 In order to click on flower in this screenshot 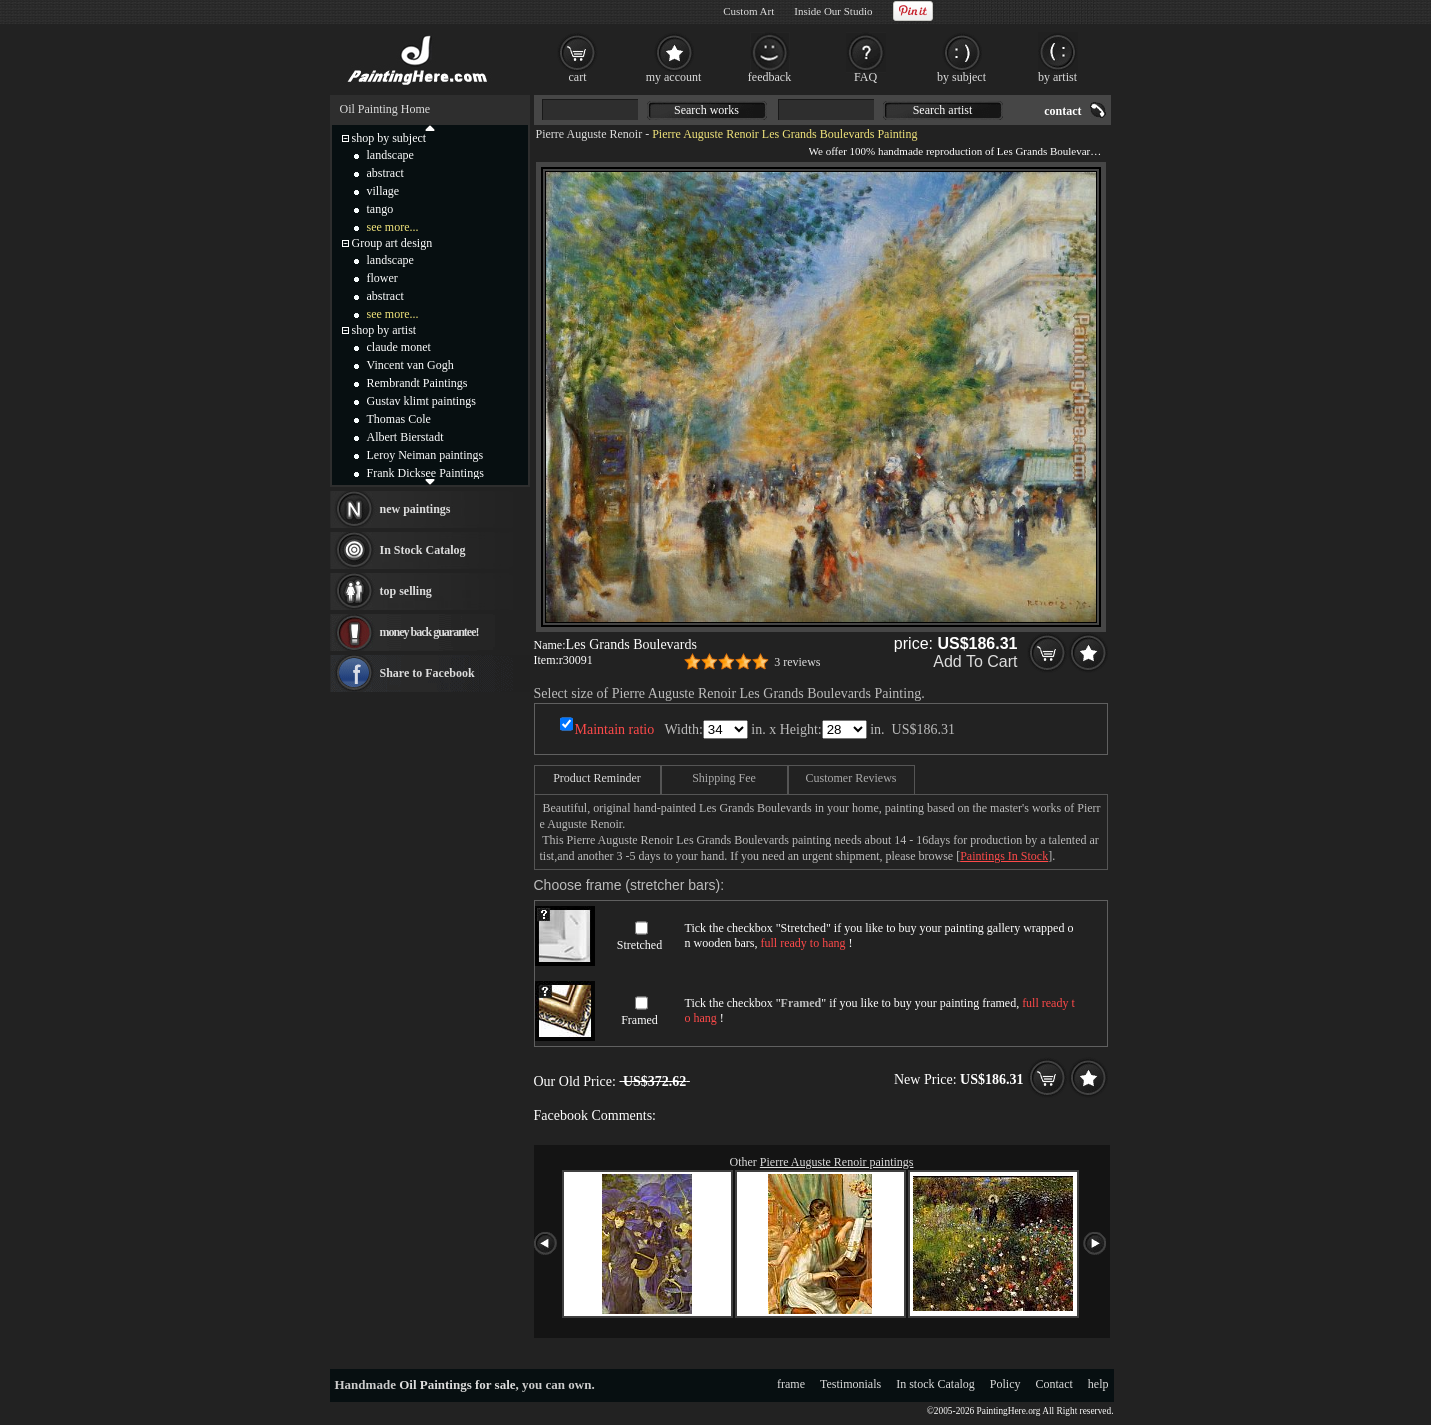, I will do `click(382, 278)`.